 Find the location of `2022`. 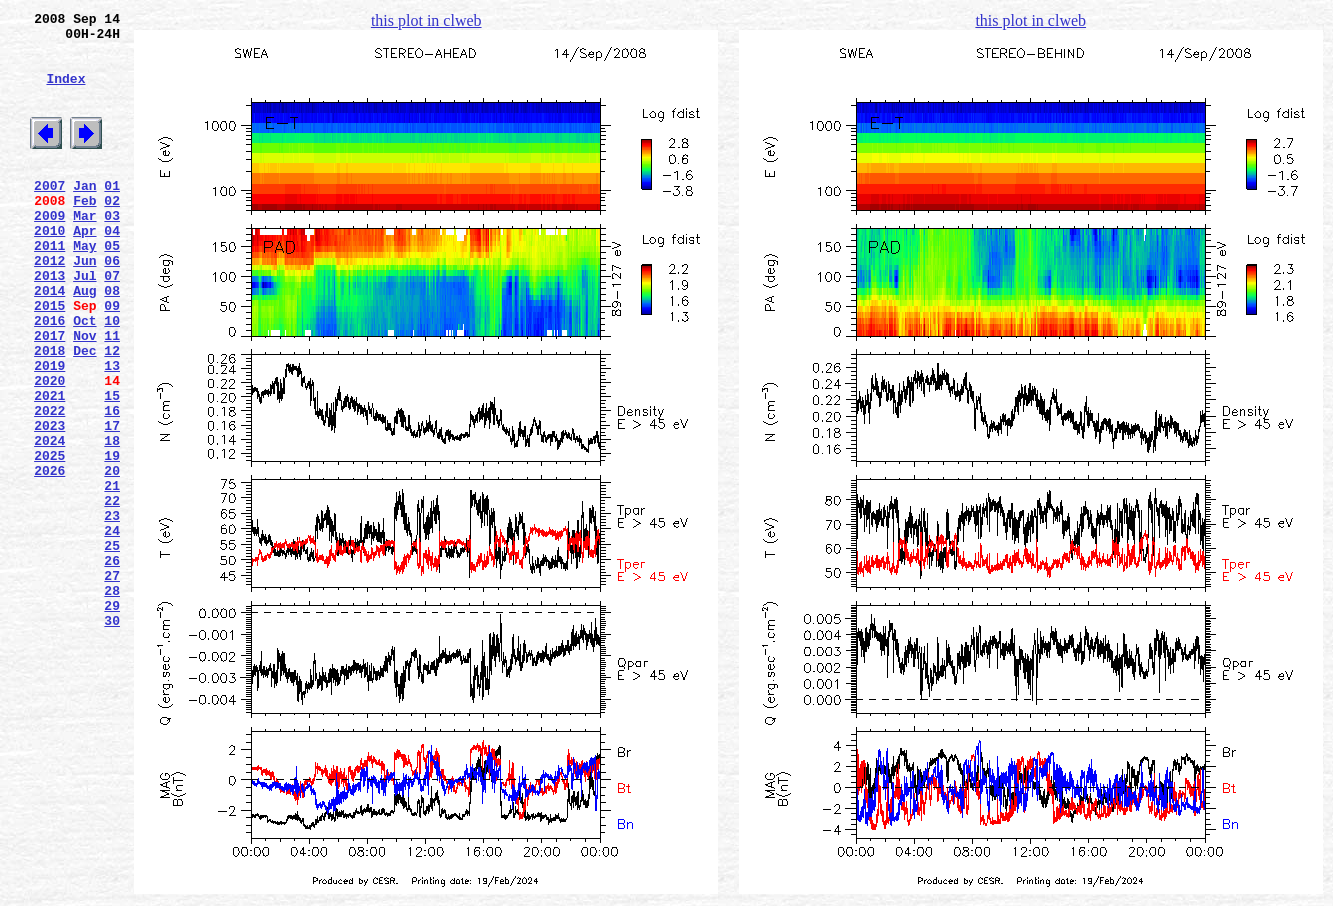

2022 is located at coordinates (49, 485).